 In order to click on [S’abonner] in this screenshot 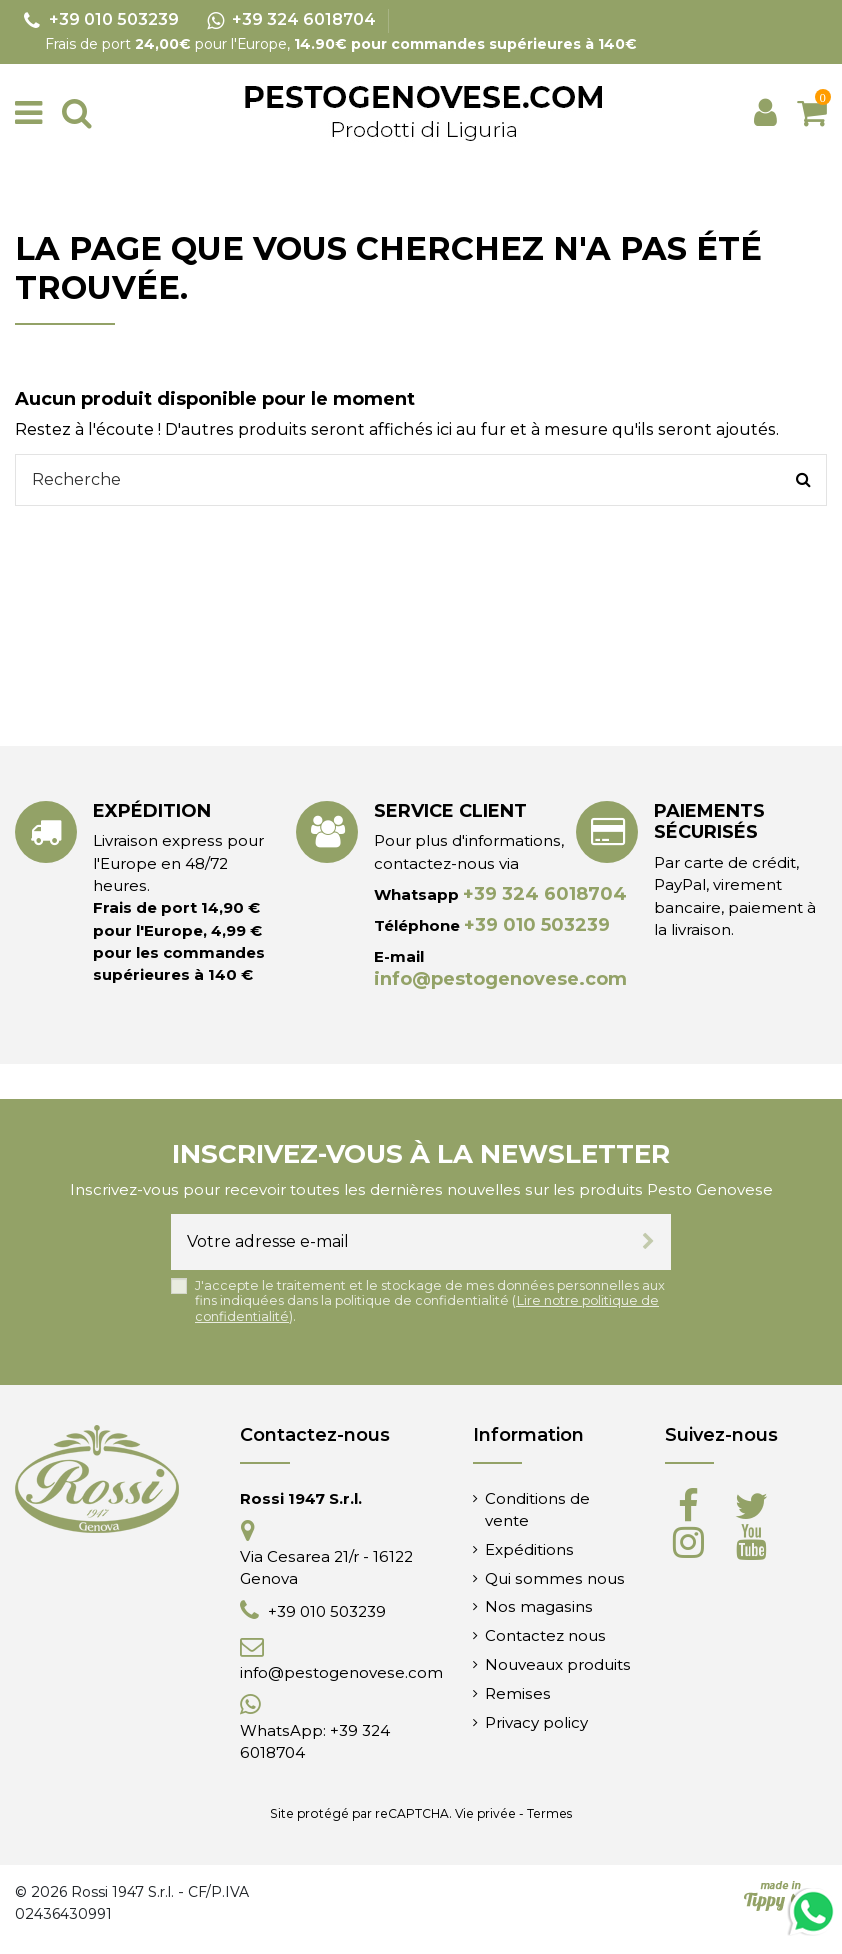, I will do `click(648, 1242)`.